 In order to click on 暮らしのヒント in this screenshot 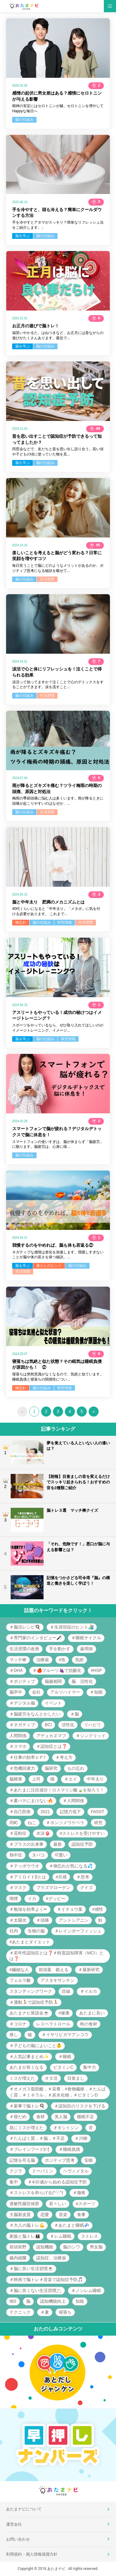, I will do `click(49, 1265)`.